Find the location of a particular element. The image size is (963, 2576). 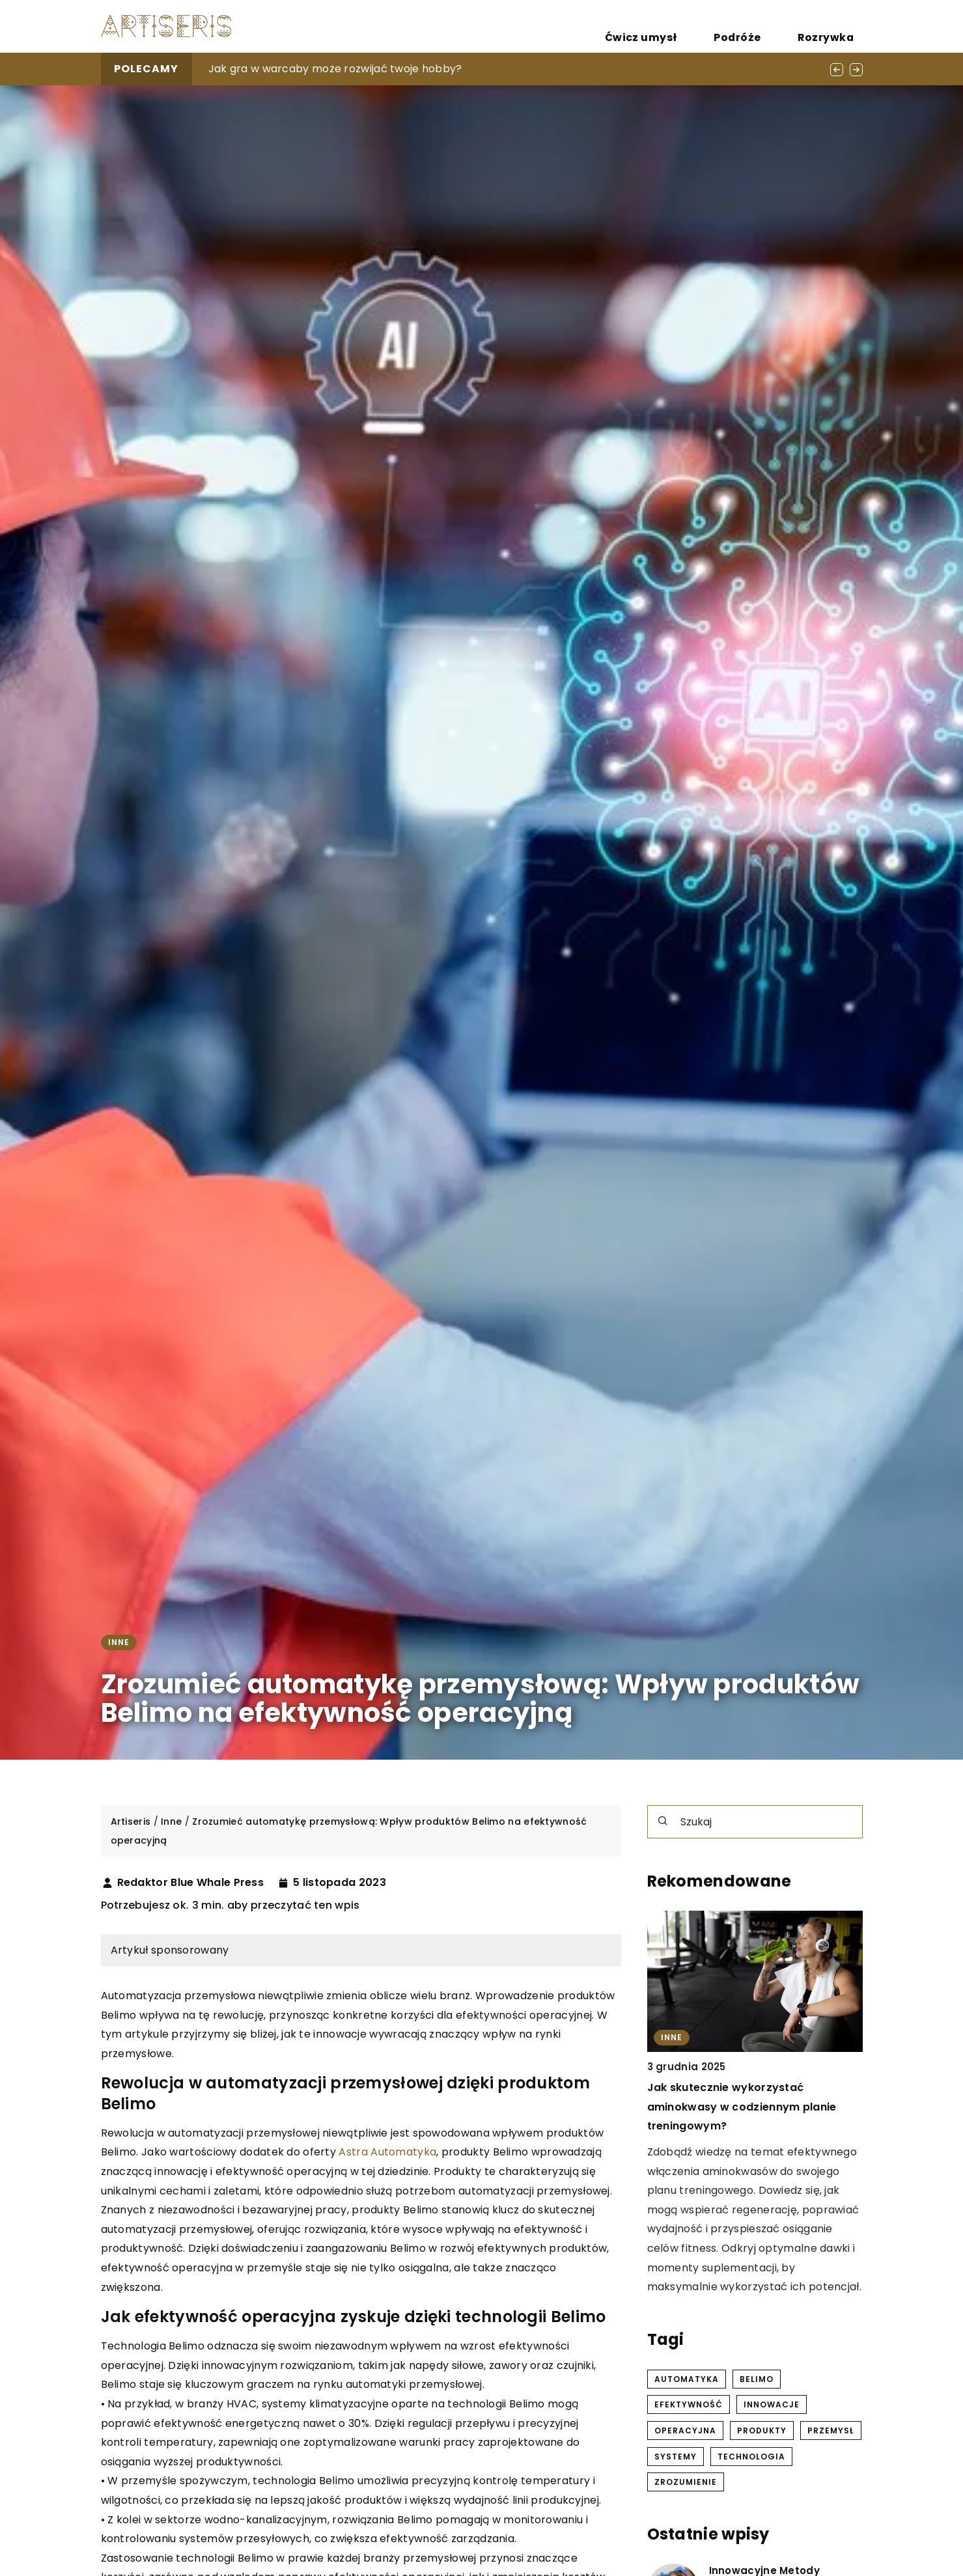

Inne is located at coordinates (119, 1642).